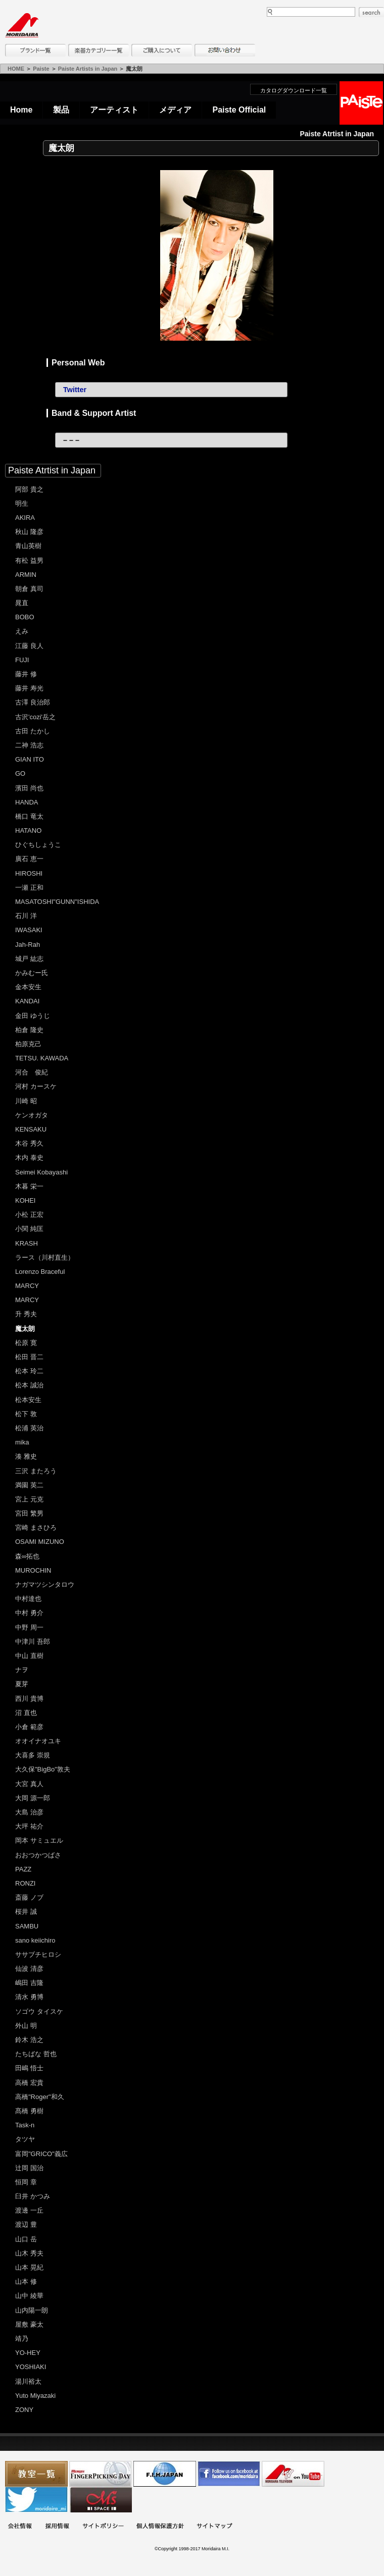  What do you see at coordinates (31, 973) in the screenshot?
I see `かみむー氏` at bounding box center [31, 973].